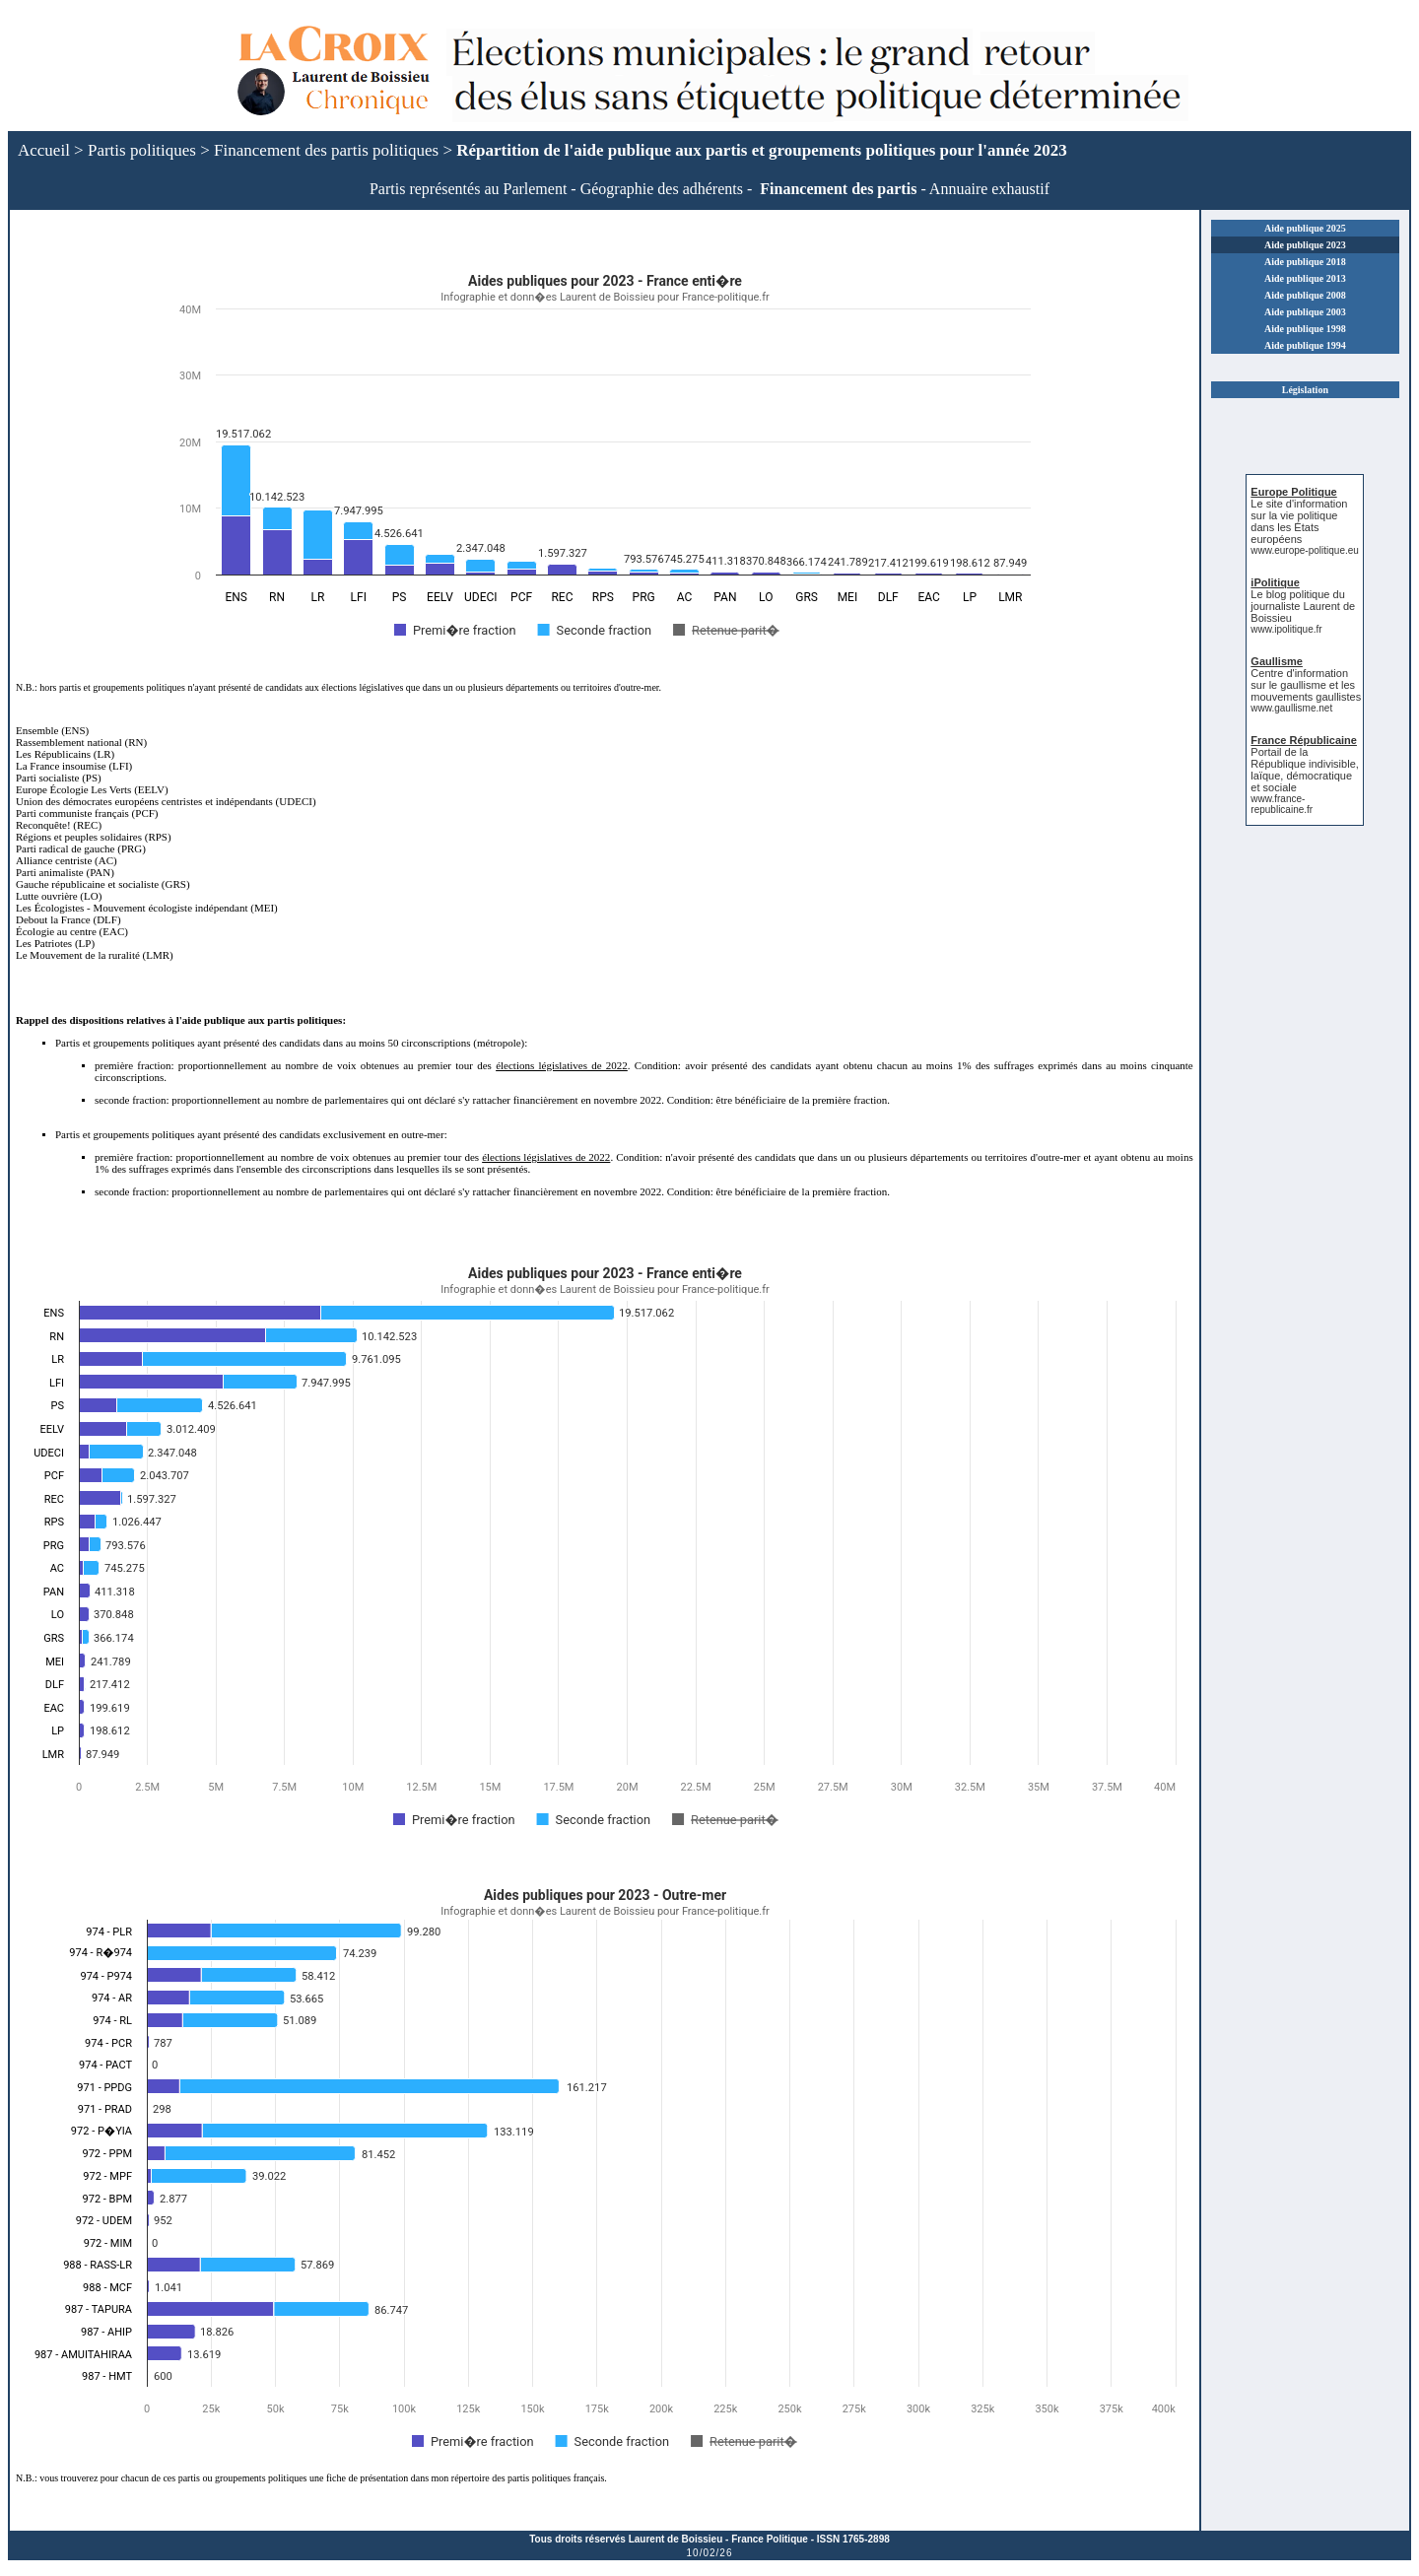 This screenshot has height=2576, width=1419. Describe the element at coordinates (74, 766) in the screenshot. I see `La France insoumise (LFI)` at that location.